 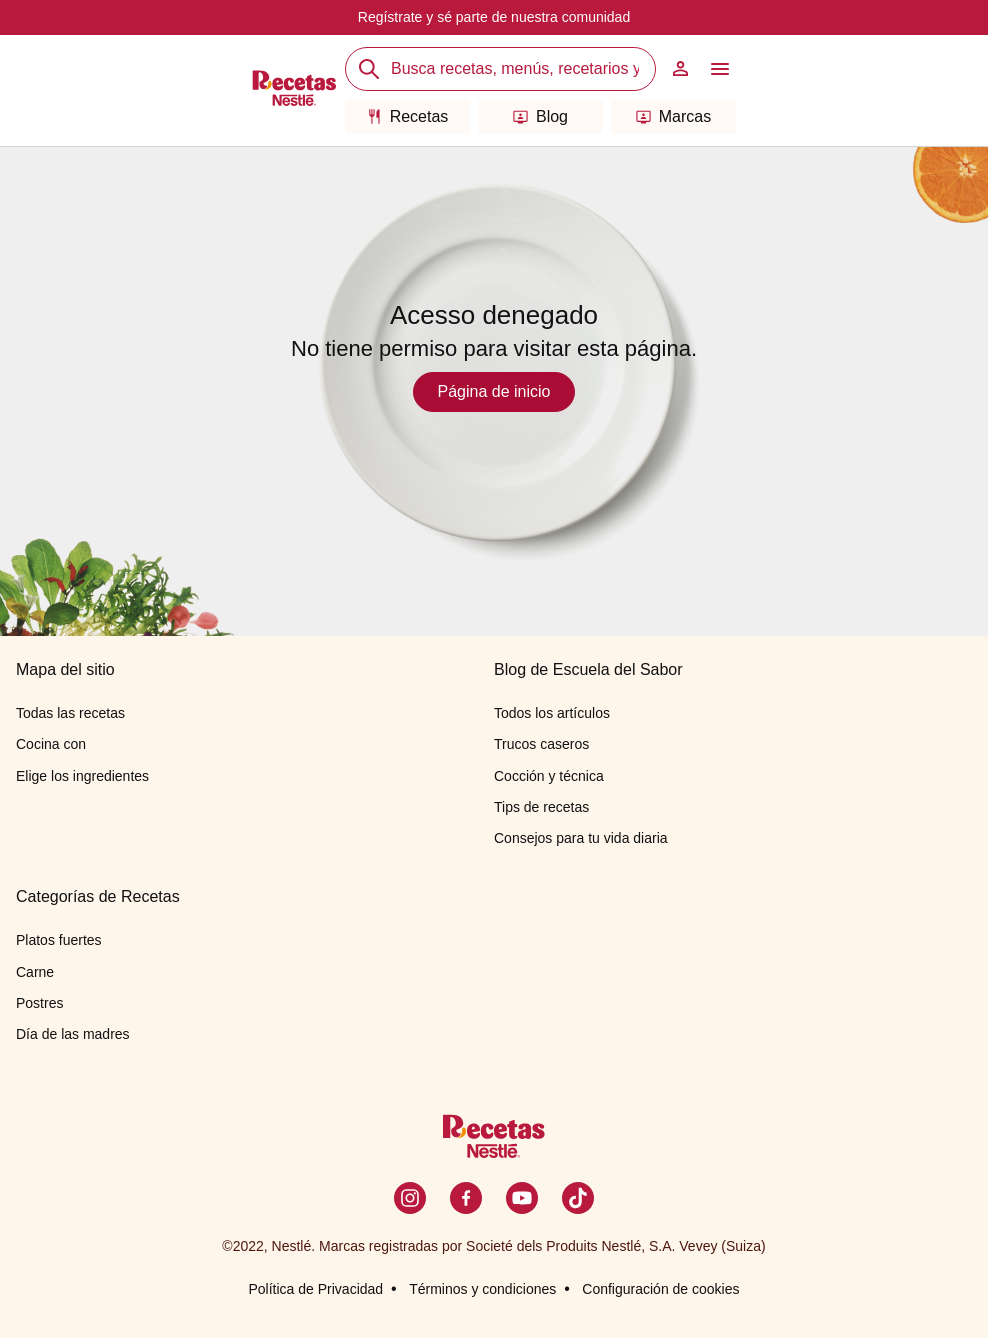 I want to click on Política de Privacidad, so click(x=315, y=1289).